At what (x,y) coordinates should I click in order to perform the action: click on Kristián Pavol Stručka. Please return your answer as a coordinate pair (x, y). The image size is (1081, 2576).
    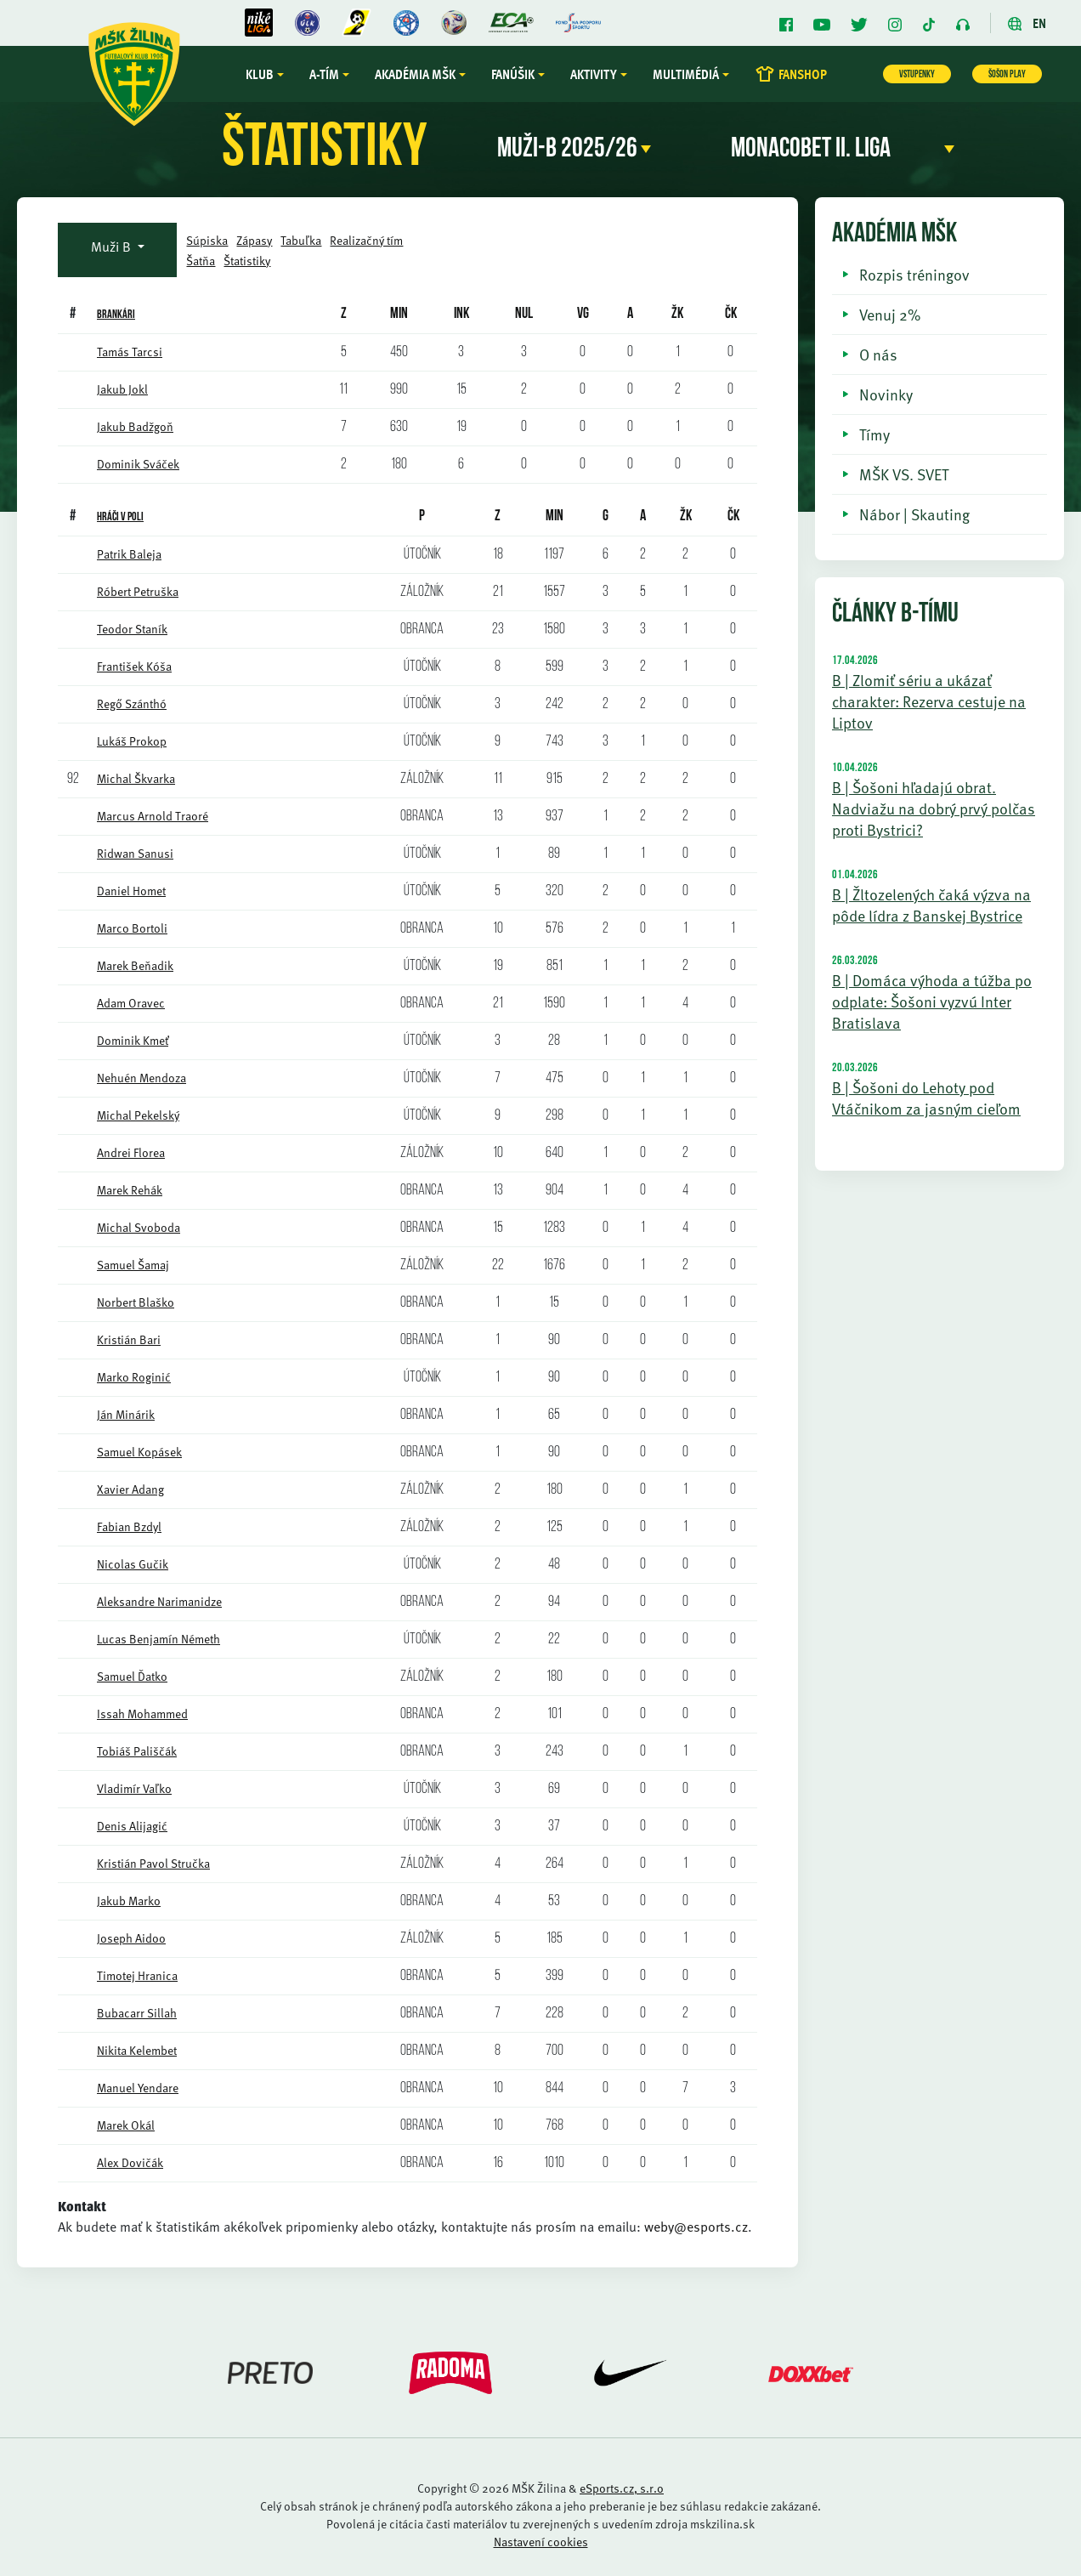
    Looking at the image, I should click on (153, 1863).